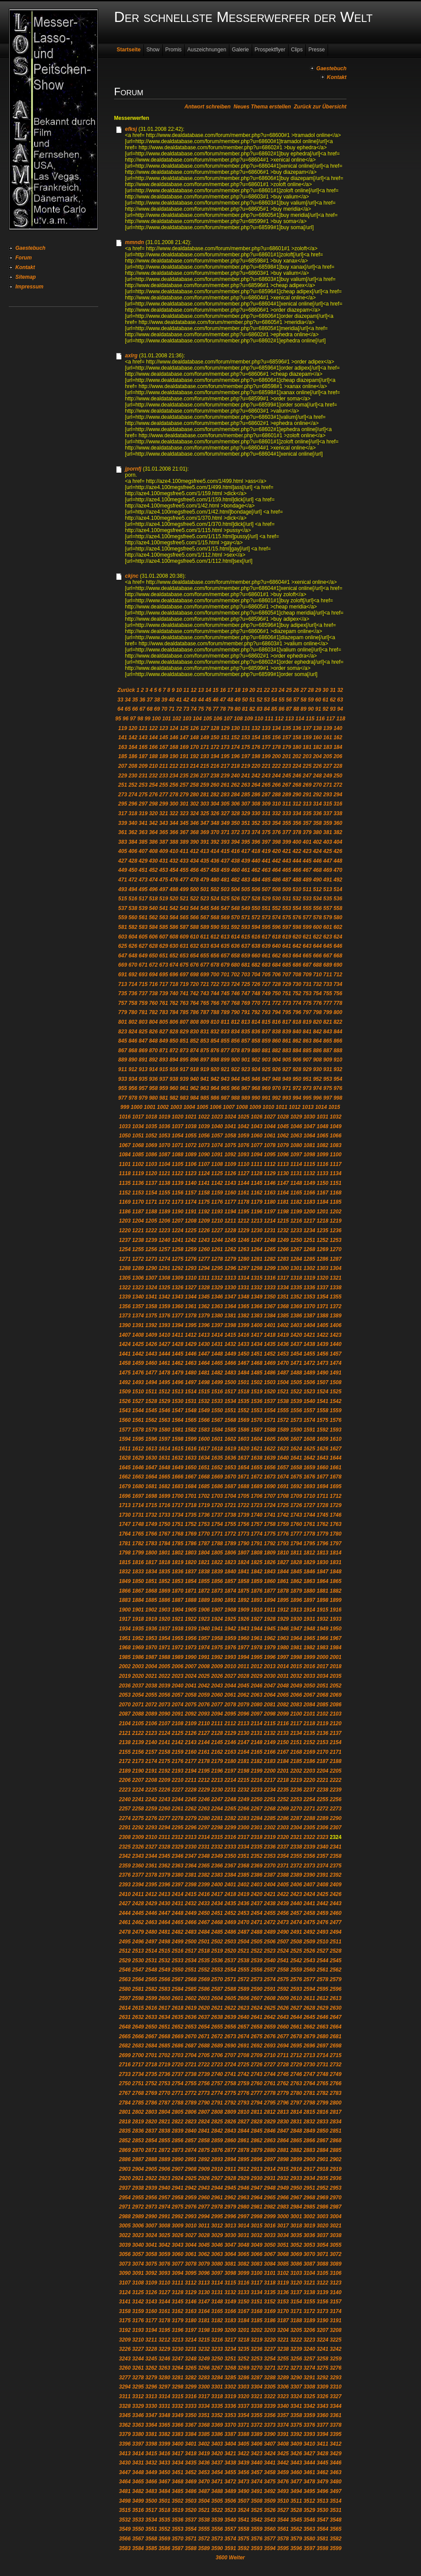  I want to click on 90, so click(311, 709).